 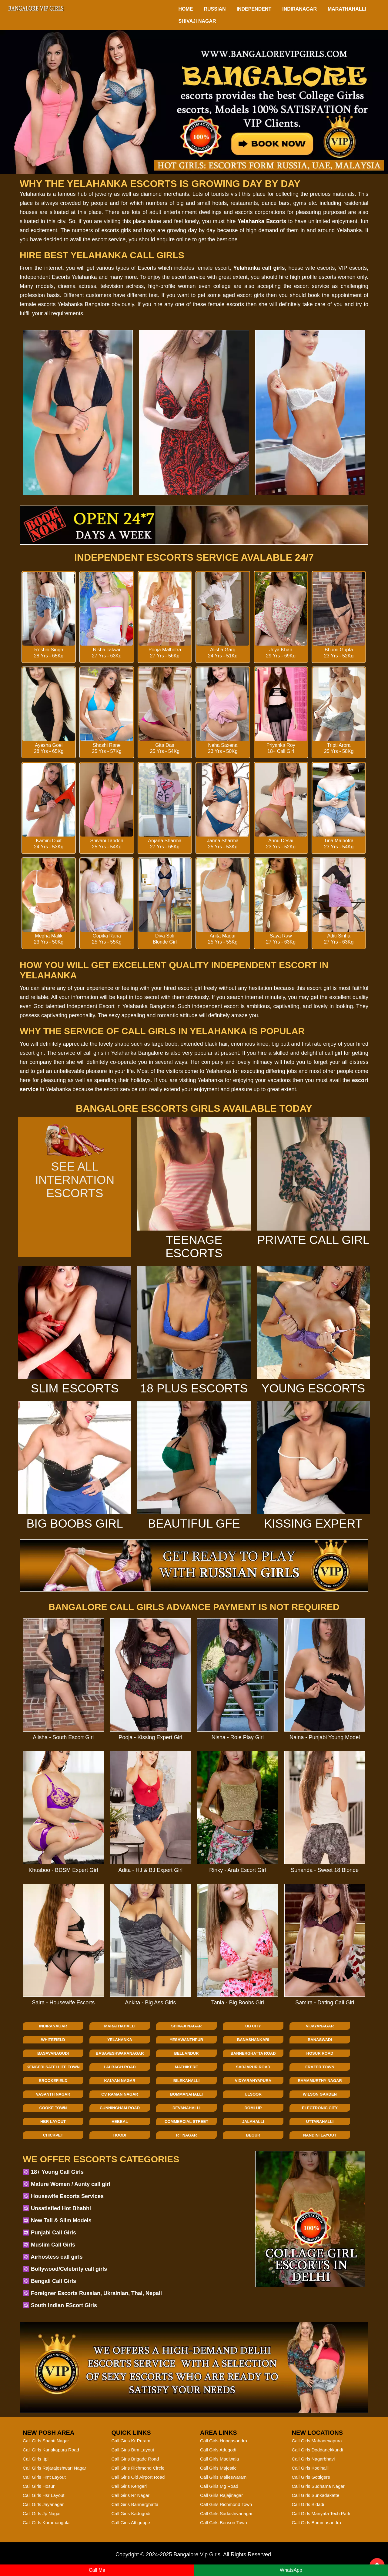 What do you see at coordinates (186, 2094) in the screenshot?
I see `Bommanahalli` at bounding box center [186, 2094].